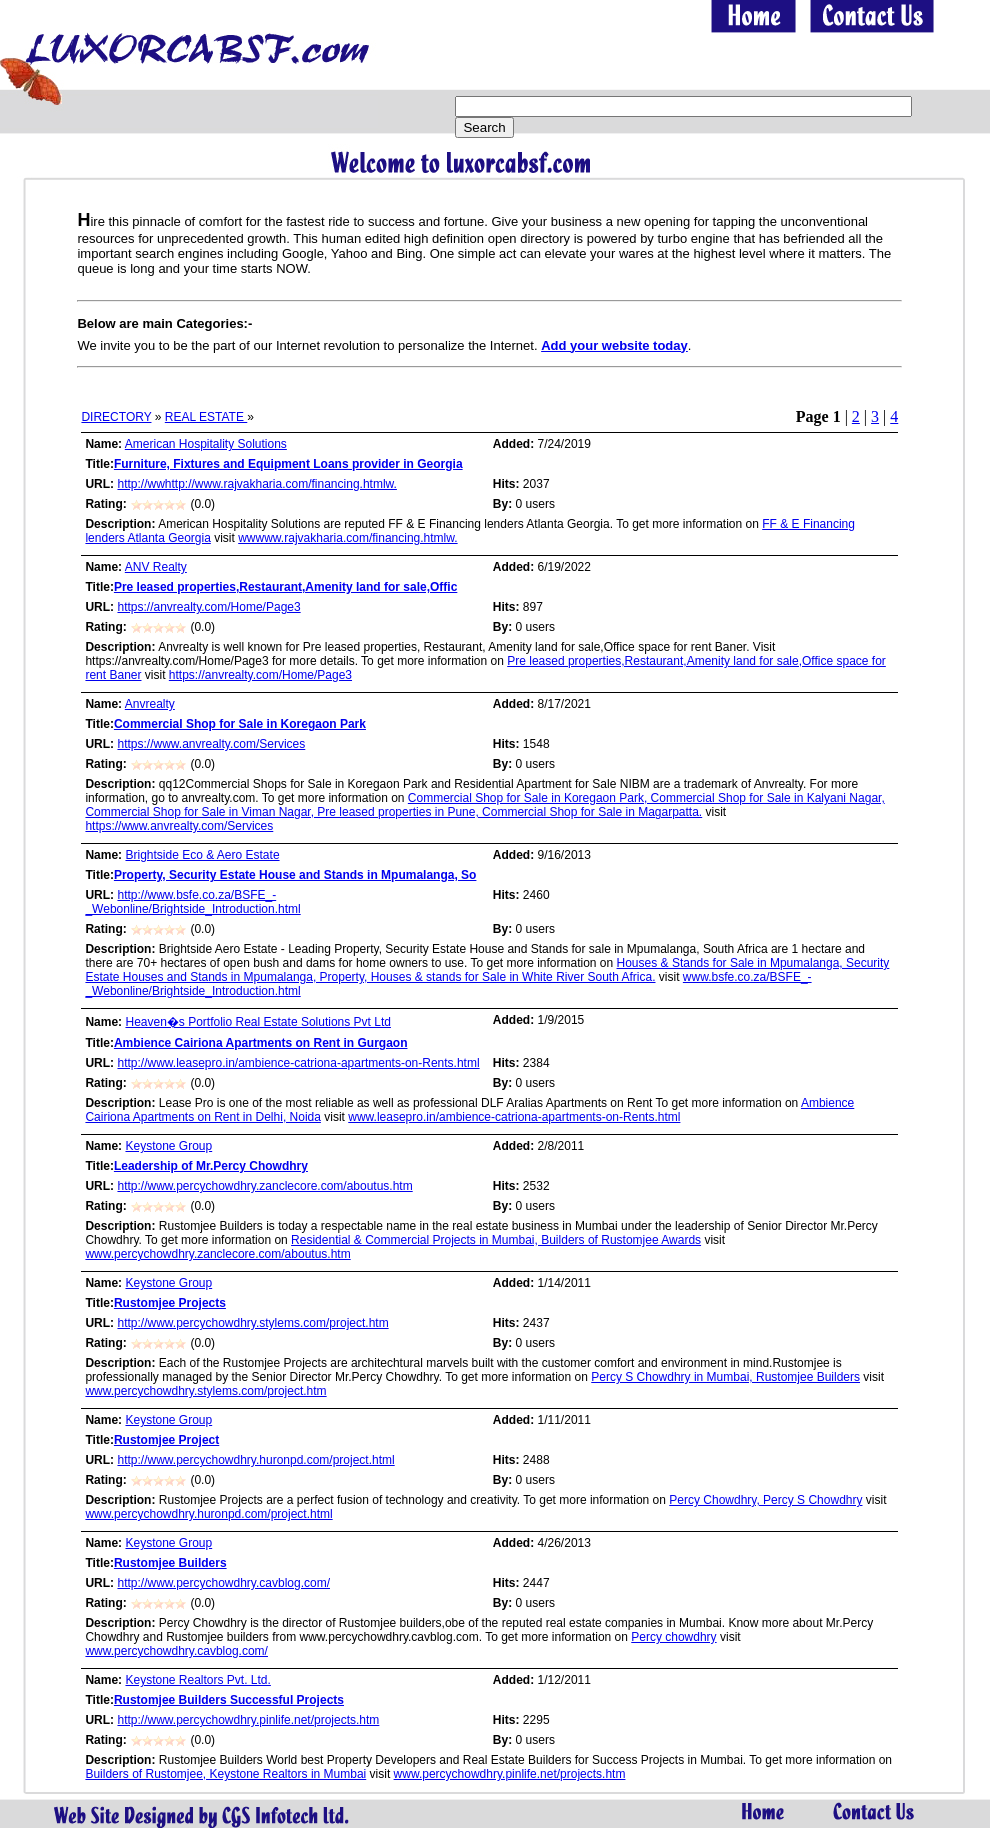 The image size is (990, 1829). What do you see at coordinates (150, 704) in the screenshot?
I see `Anvrealty` at bounding box center [150, 704].